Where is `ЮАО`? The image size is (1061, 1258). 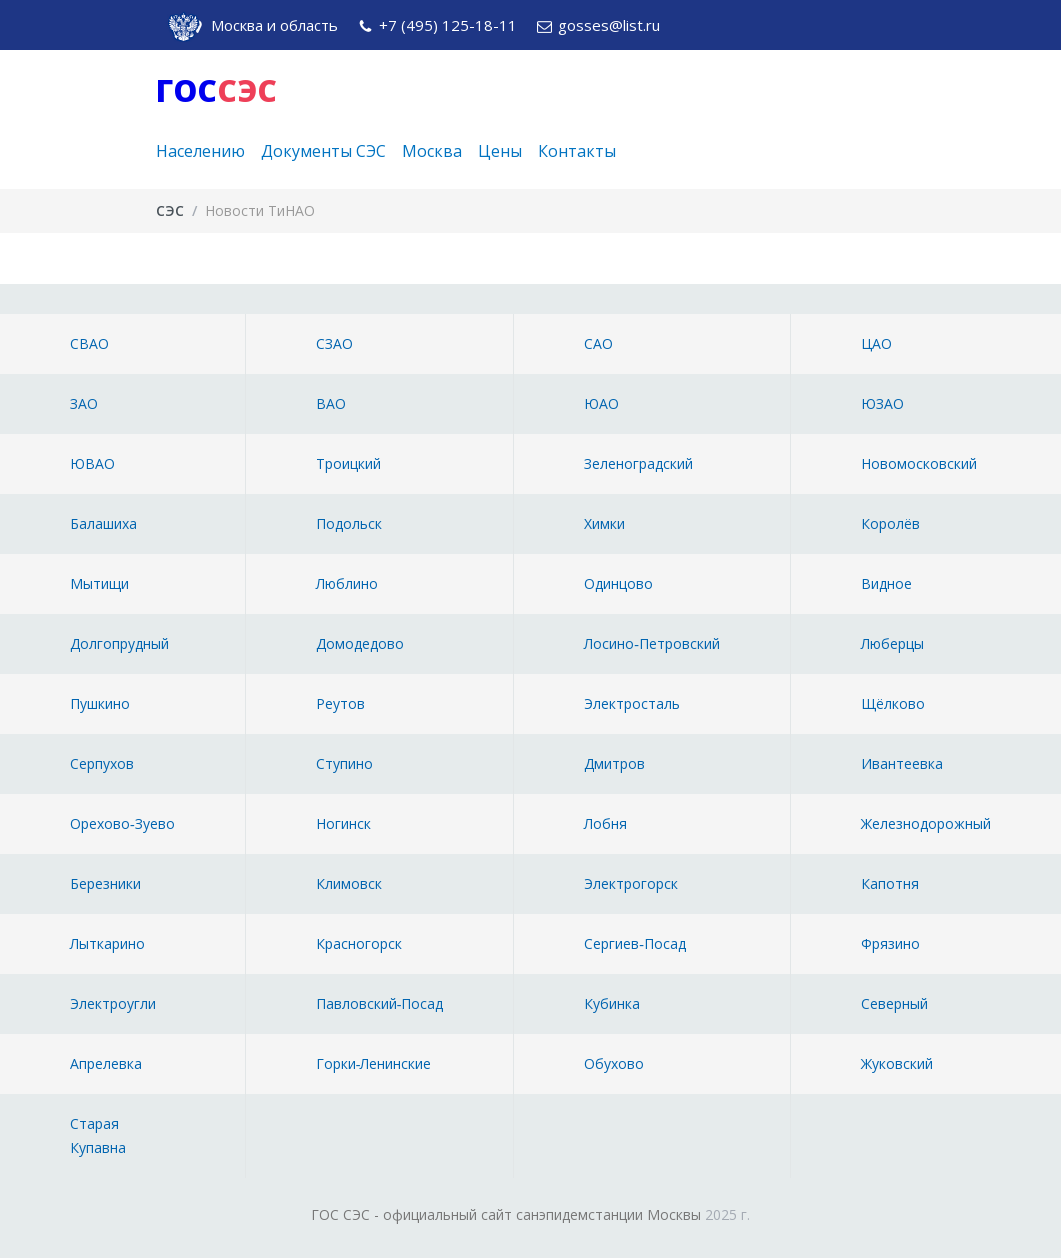
ЮАО is located at coordinates (601, 403).